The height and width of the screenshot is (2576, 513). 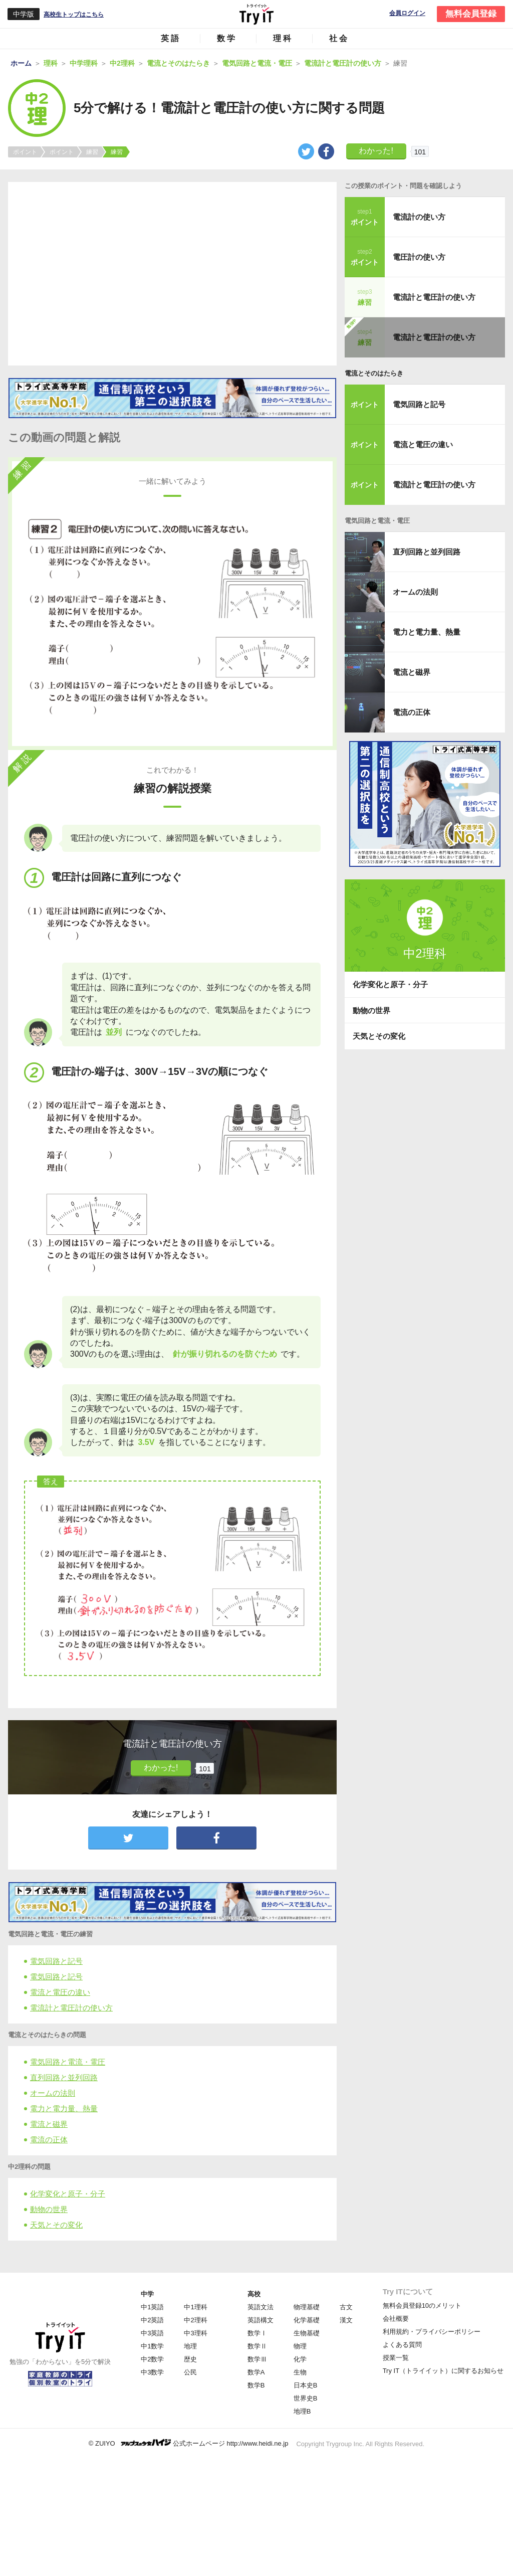 I want to click on 数学B, so click(x=256, y=2385).